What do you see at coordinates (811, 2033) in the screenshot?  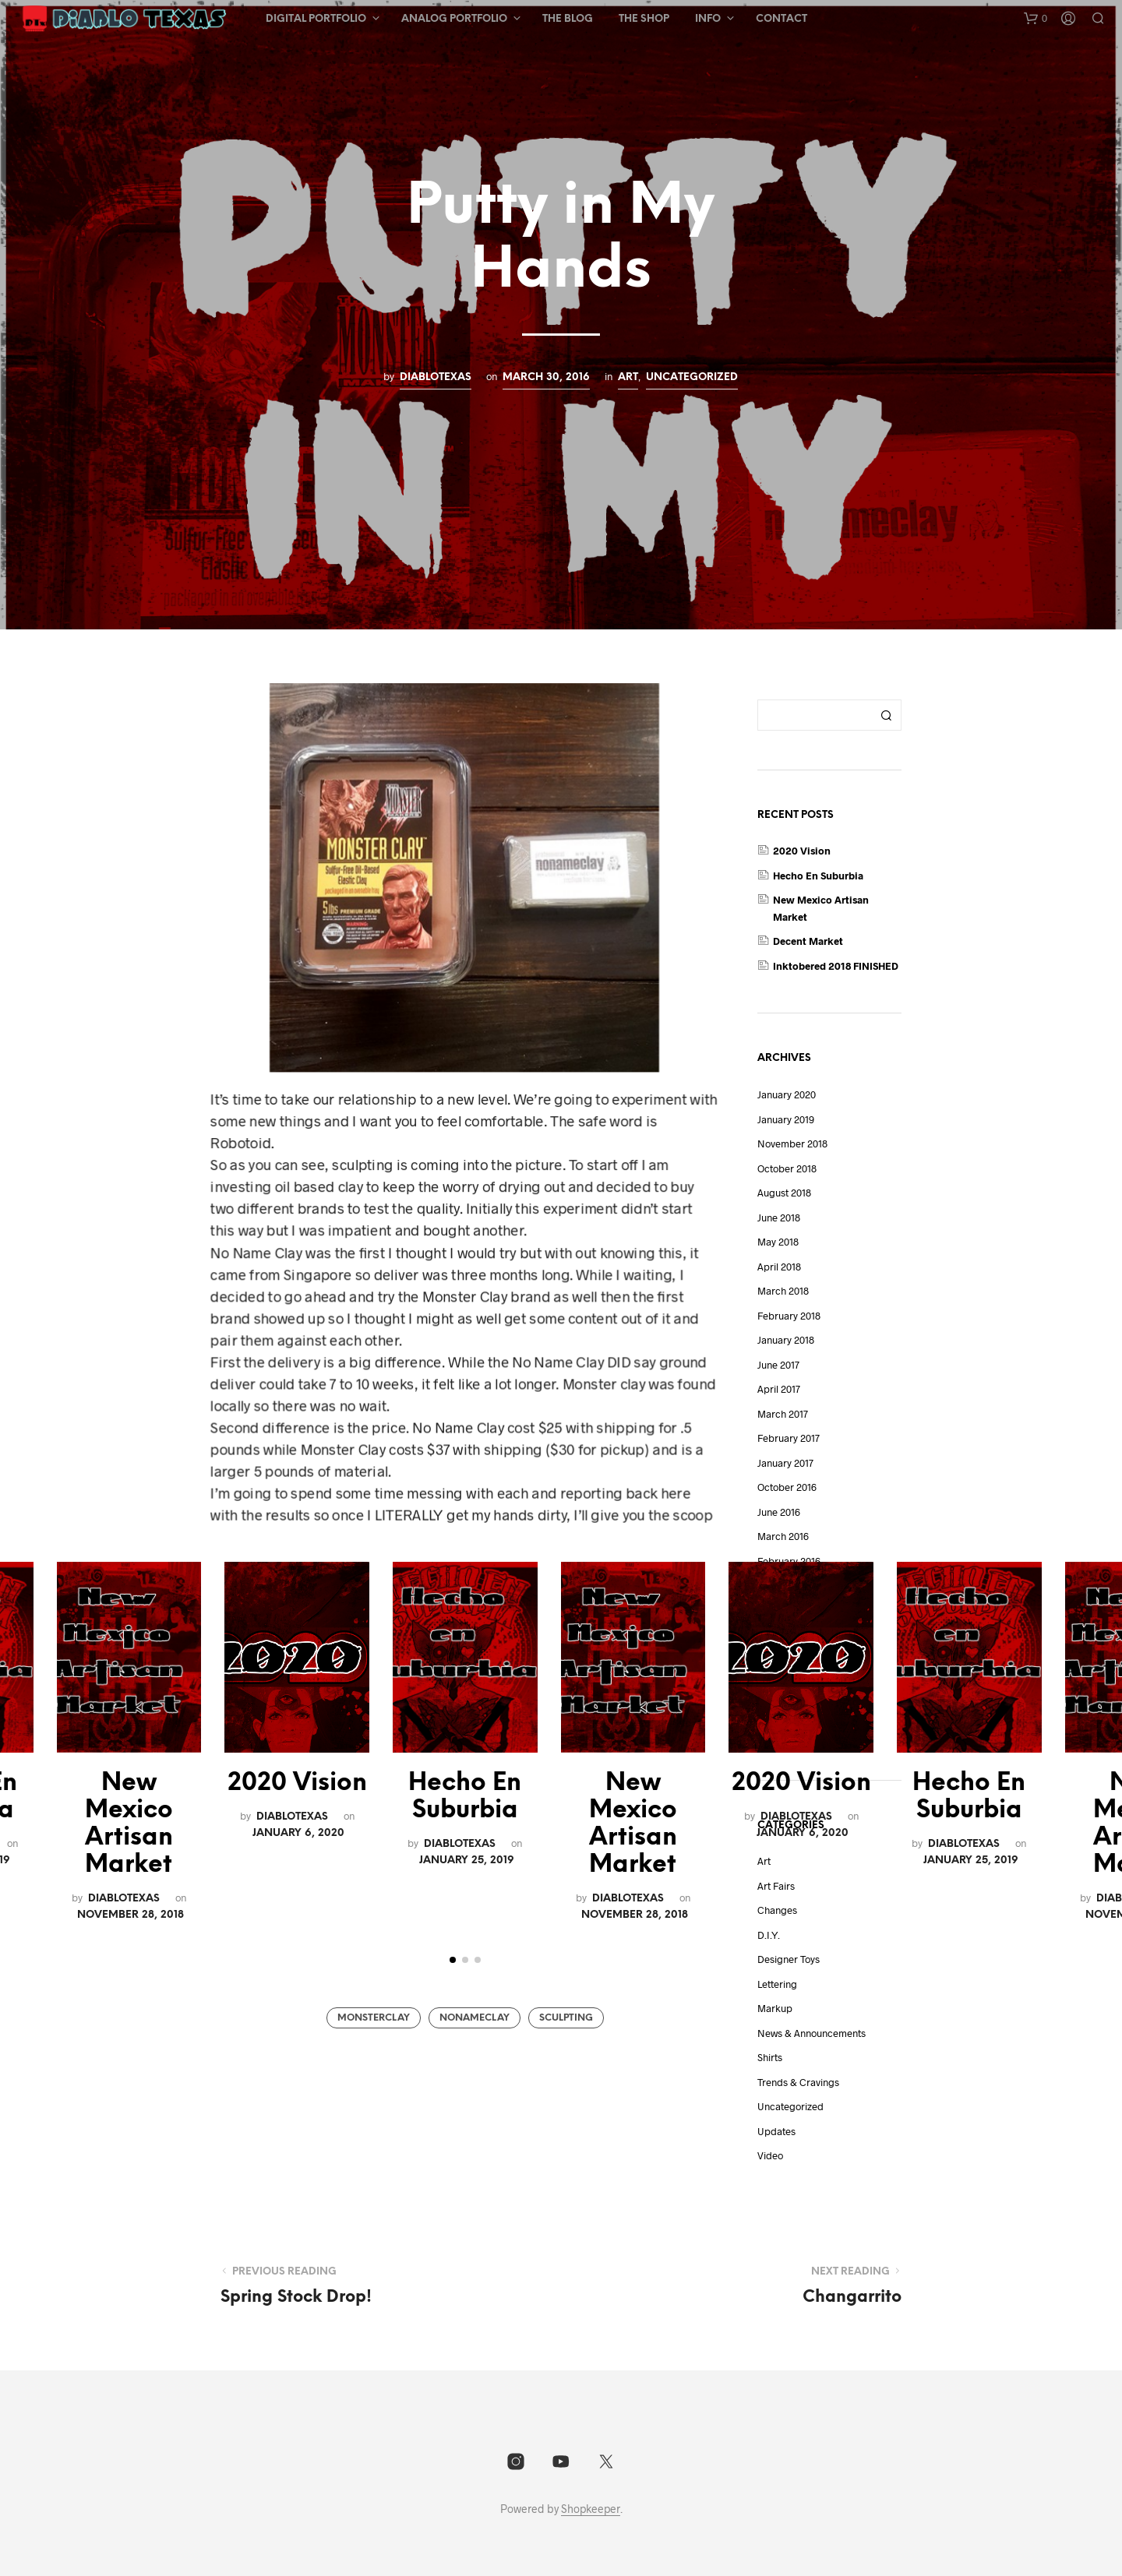 I see `News & Announcements` at bounding box center [811, 2033].